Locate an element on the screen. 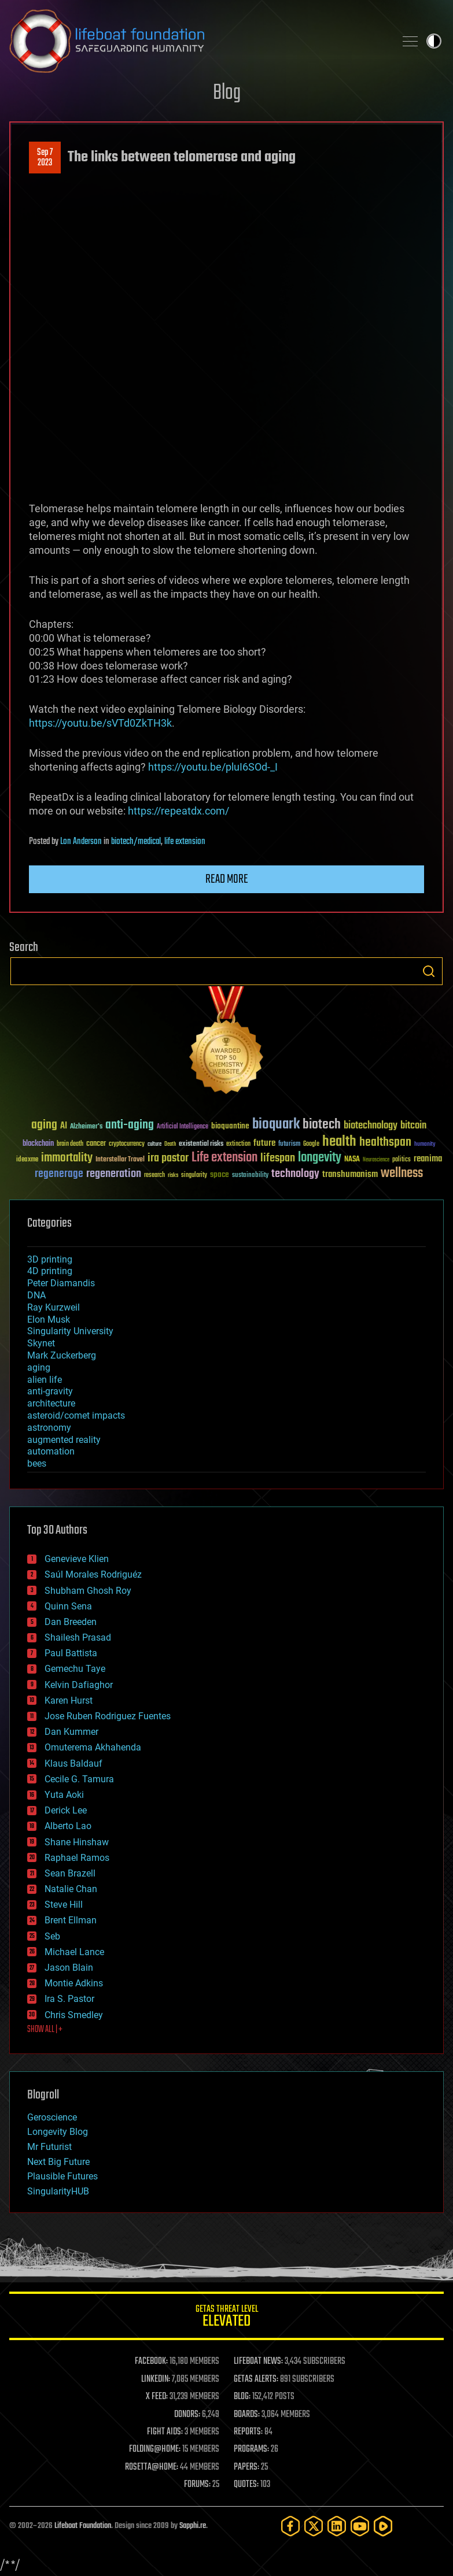  FACEBOOK: is located at coordinates (151, 2361).